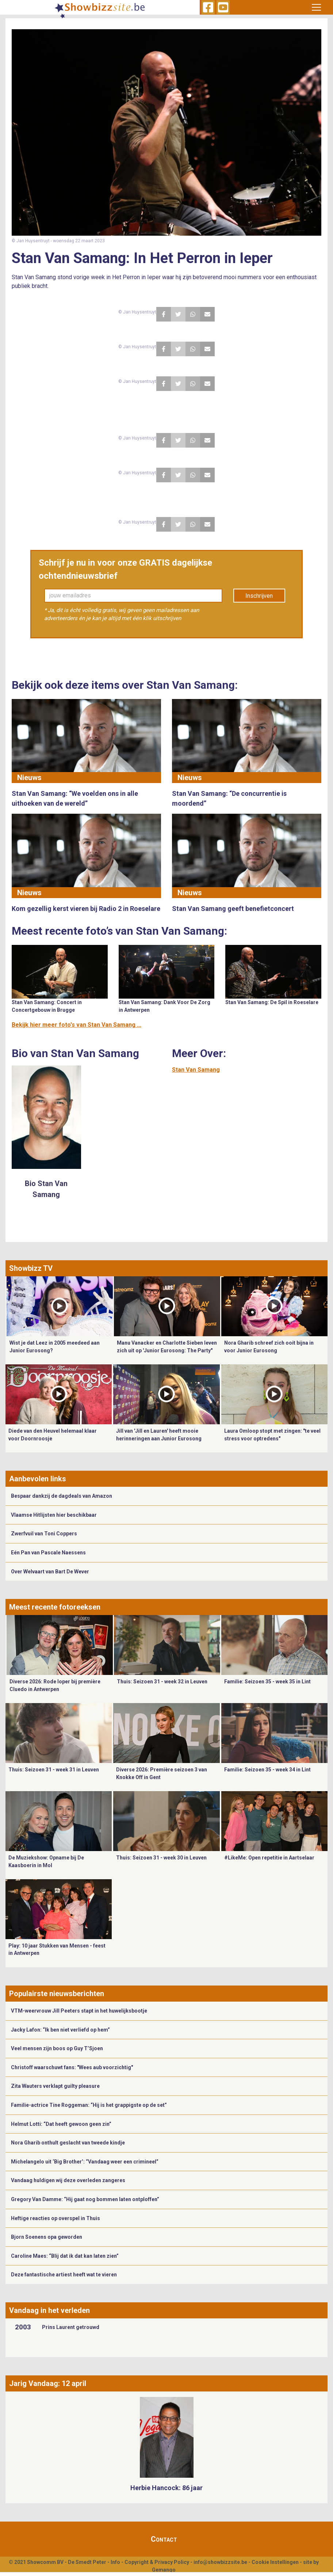 This screenshot has width=333, height=2576. What do you see at coordinates (31, 1268) in the screenshot?
I see `Showbizz TV` at bounding box center [31, 1268].